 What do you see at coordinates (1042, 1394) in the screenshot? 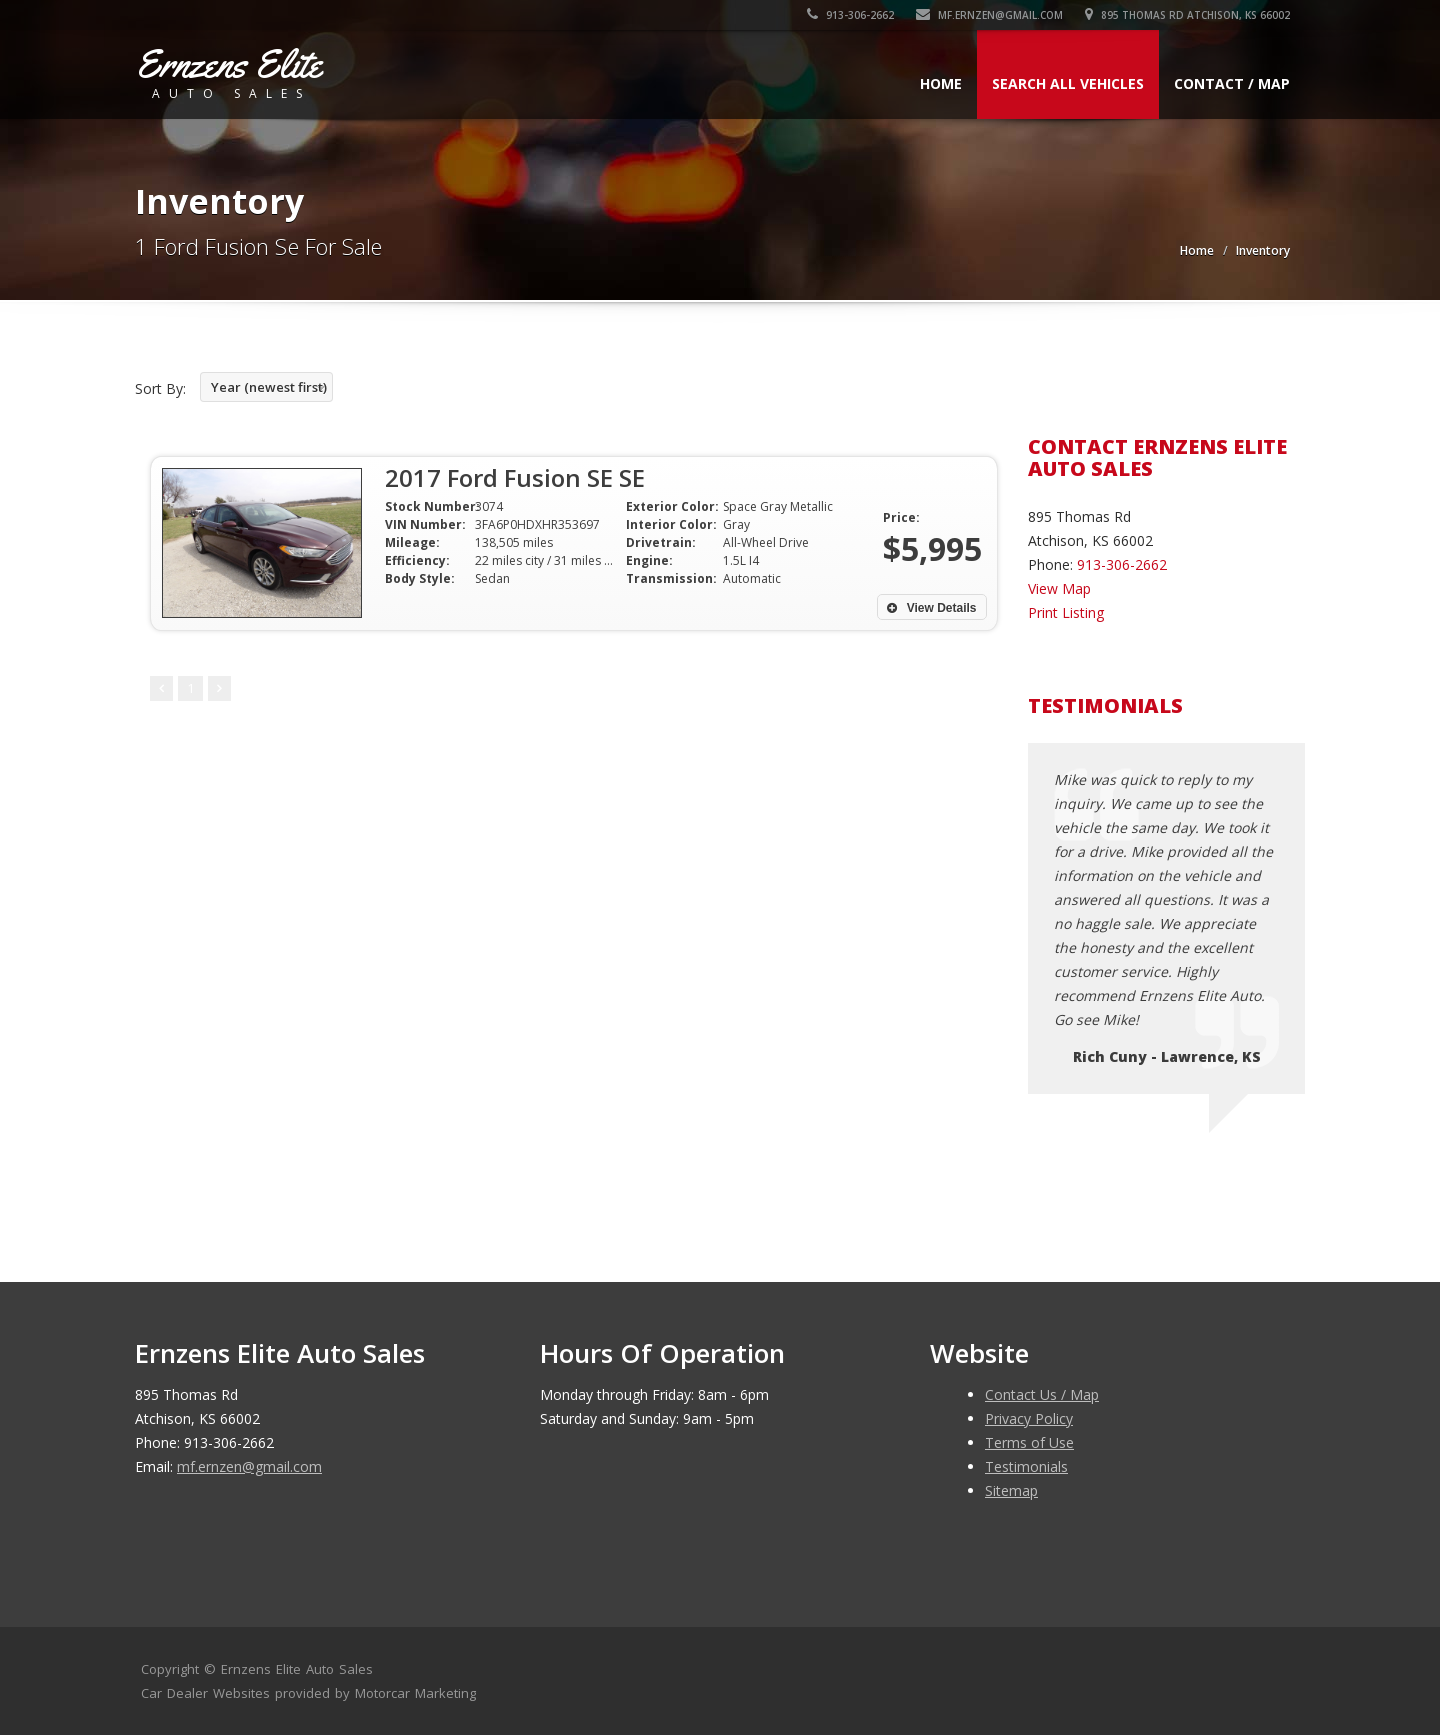
I see `Contact Us / Map` at bounding box center [1042, 1394].